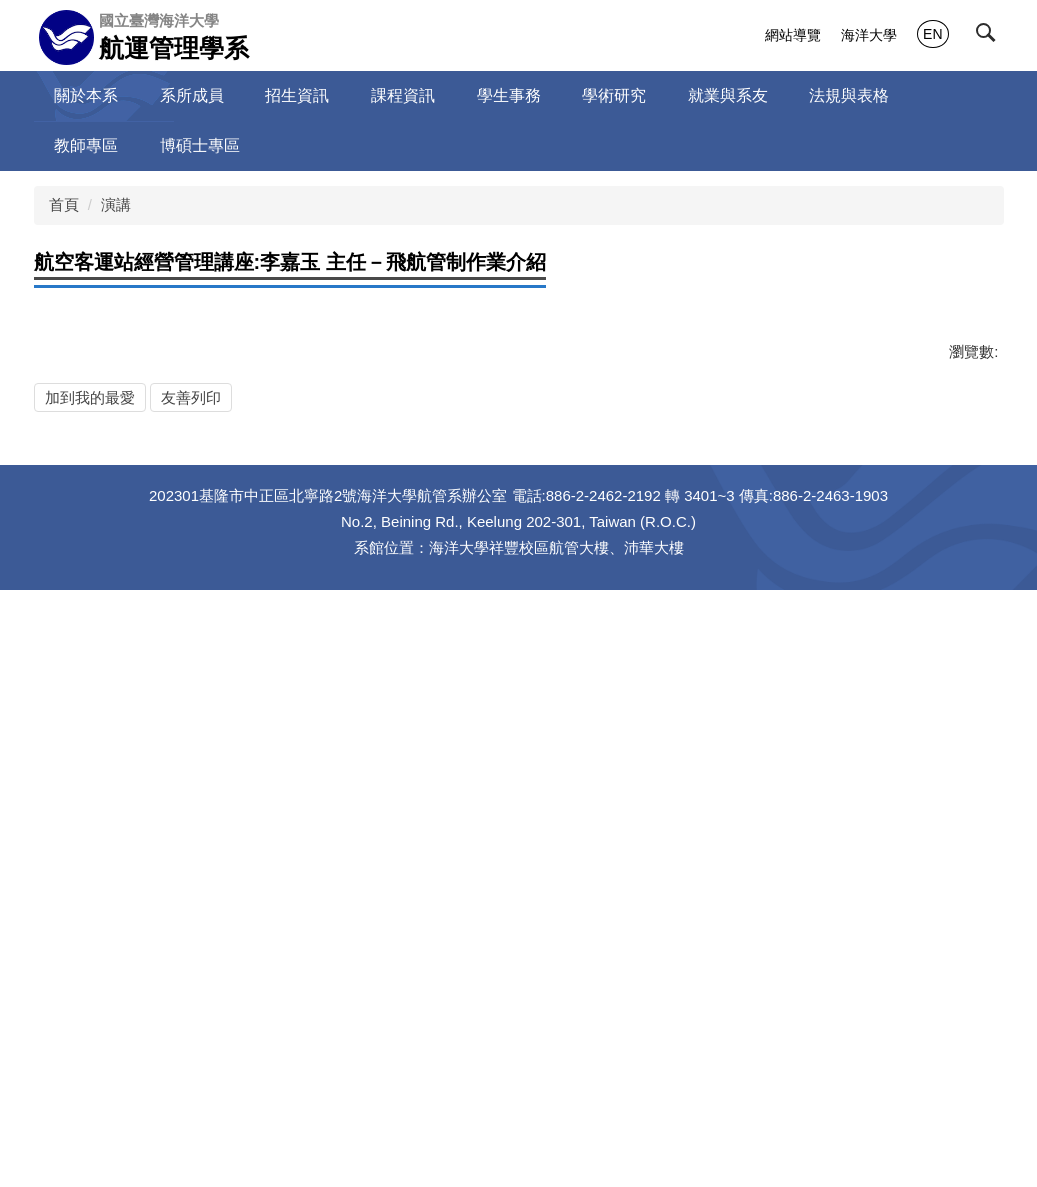  I want to click on 關於本系 [button], so click(86, 95).